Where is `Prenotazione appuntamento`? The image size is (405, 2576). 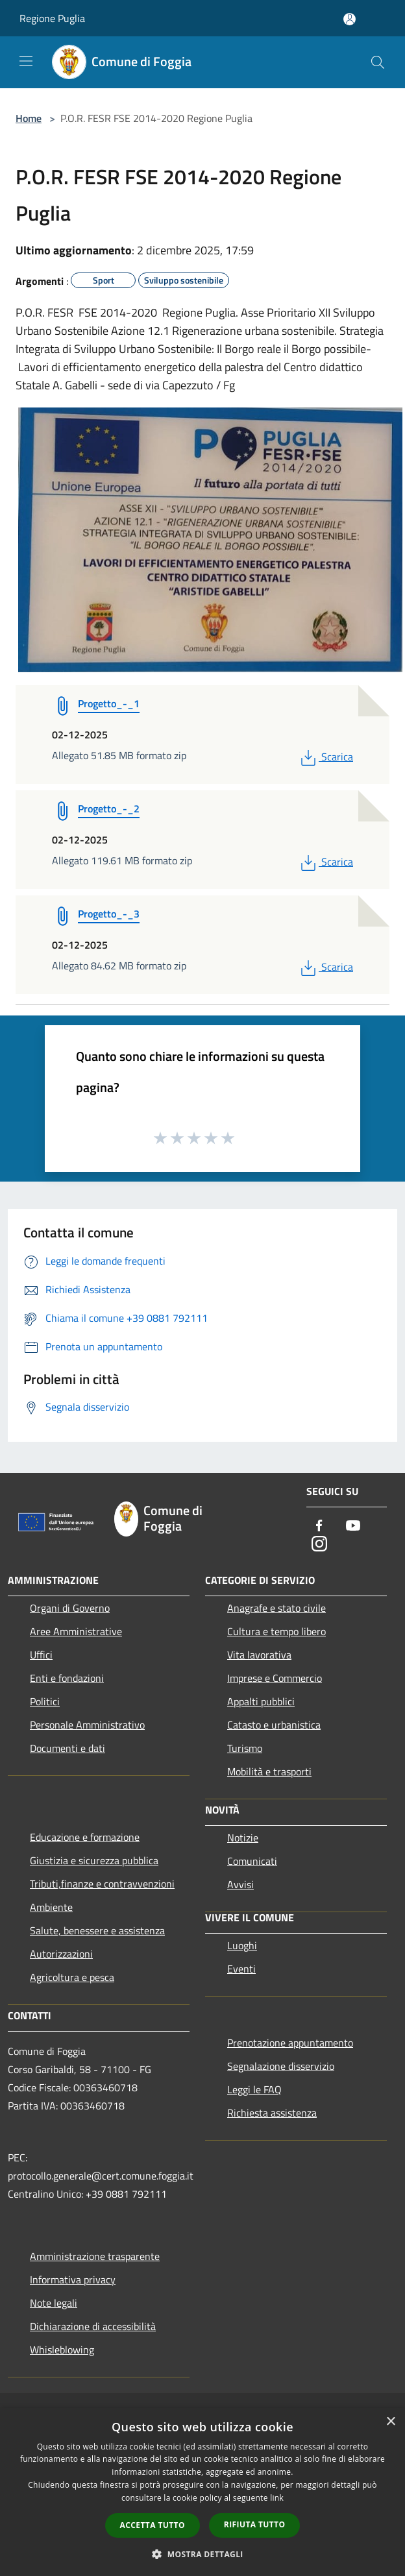
Prenotazione appuntamento is located at coordinates (290, 2042).